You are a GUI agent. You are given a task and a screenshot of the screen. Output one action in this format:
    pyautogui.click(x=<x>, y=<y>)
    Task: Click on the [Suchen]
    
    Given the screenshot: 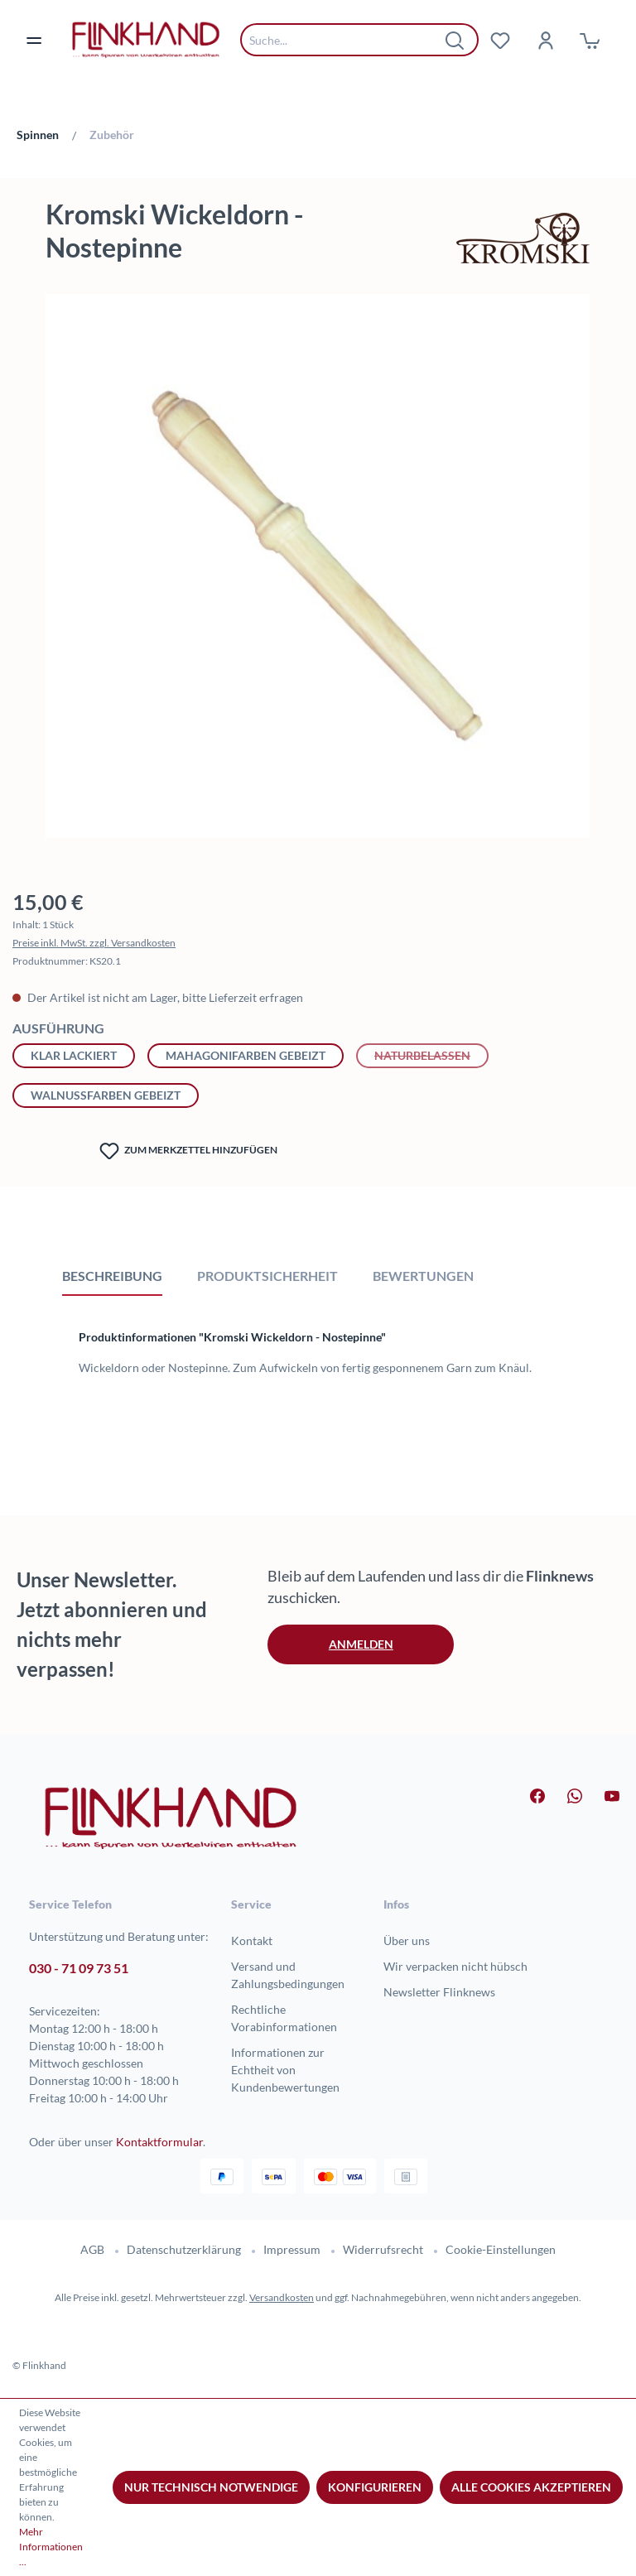 What is the action you would take?
    pyautogui.click(x=455, y=39)
    